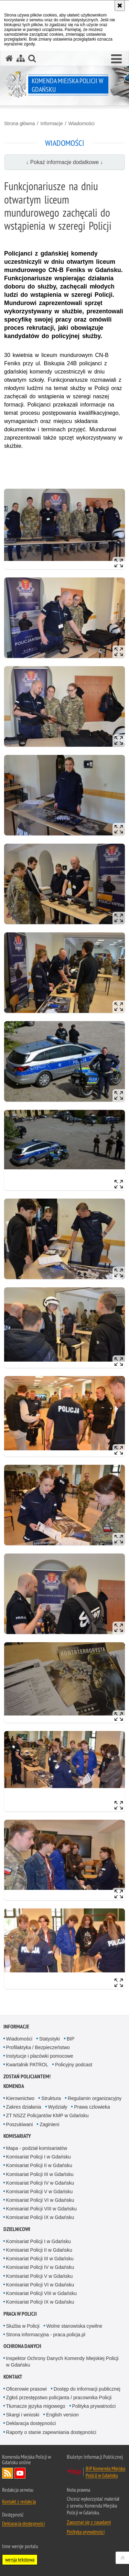  What do you see at coordinates (31, 2423) in the screenshot?
I see `Deklaracja dostępności` at bounding box center [31, 2423].